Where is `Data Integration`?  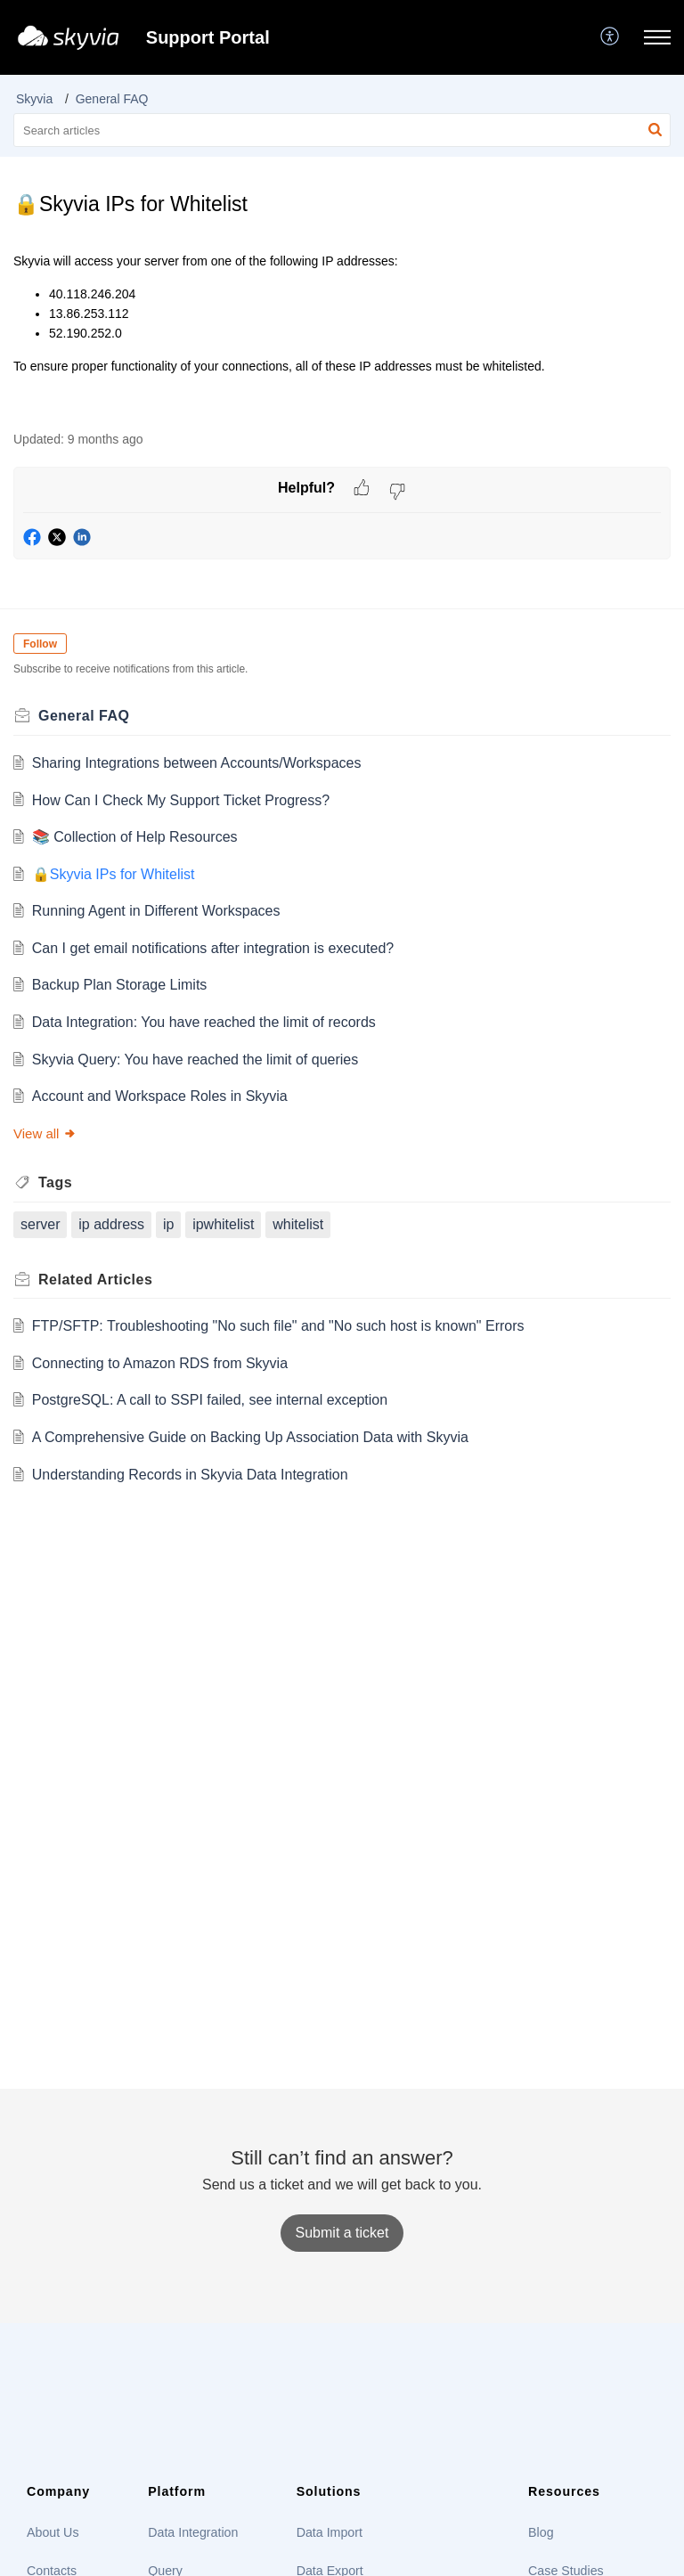
Data Integration is located at coordinates (193, 2532).